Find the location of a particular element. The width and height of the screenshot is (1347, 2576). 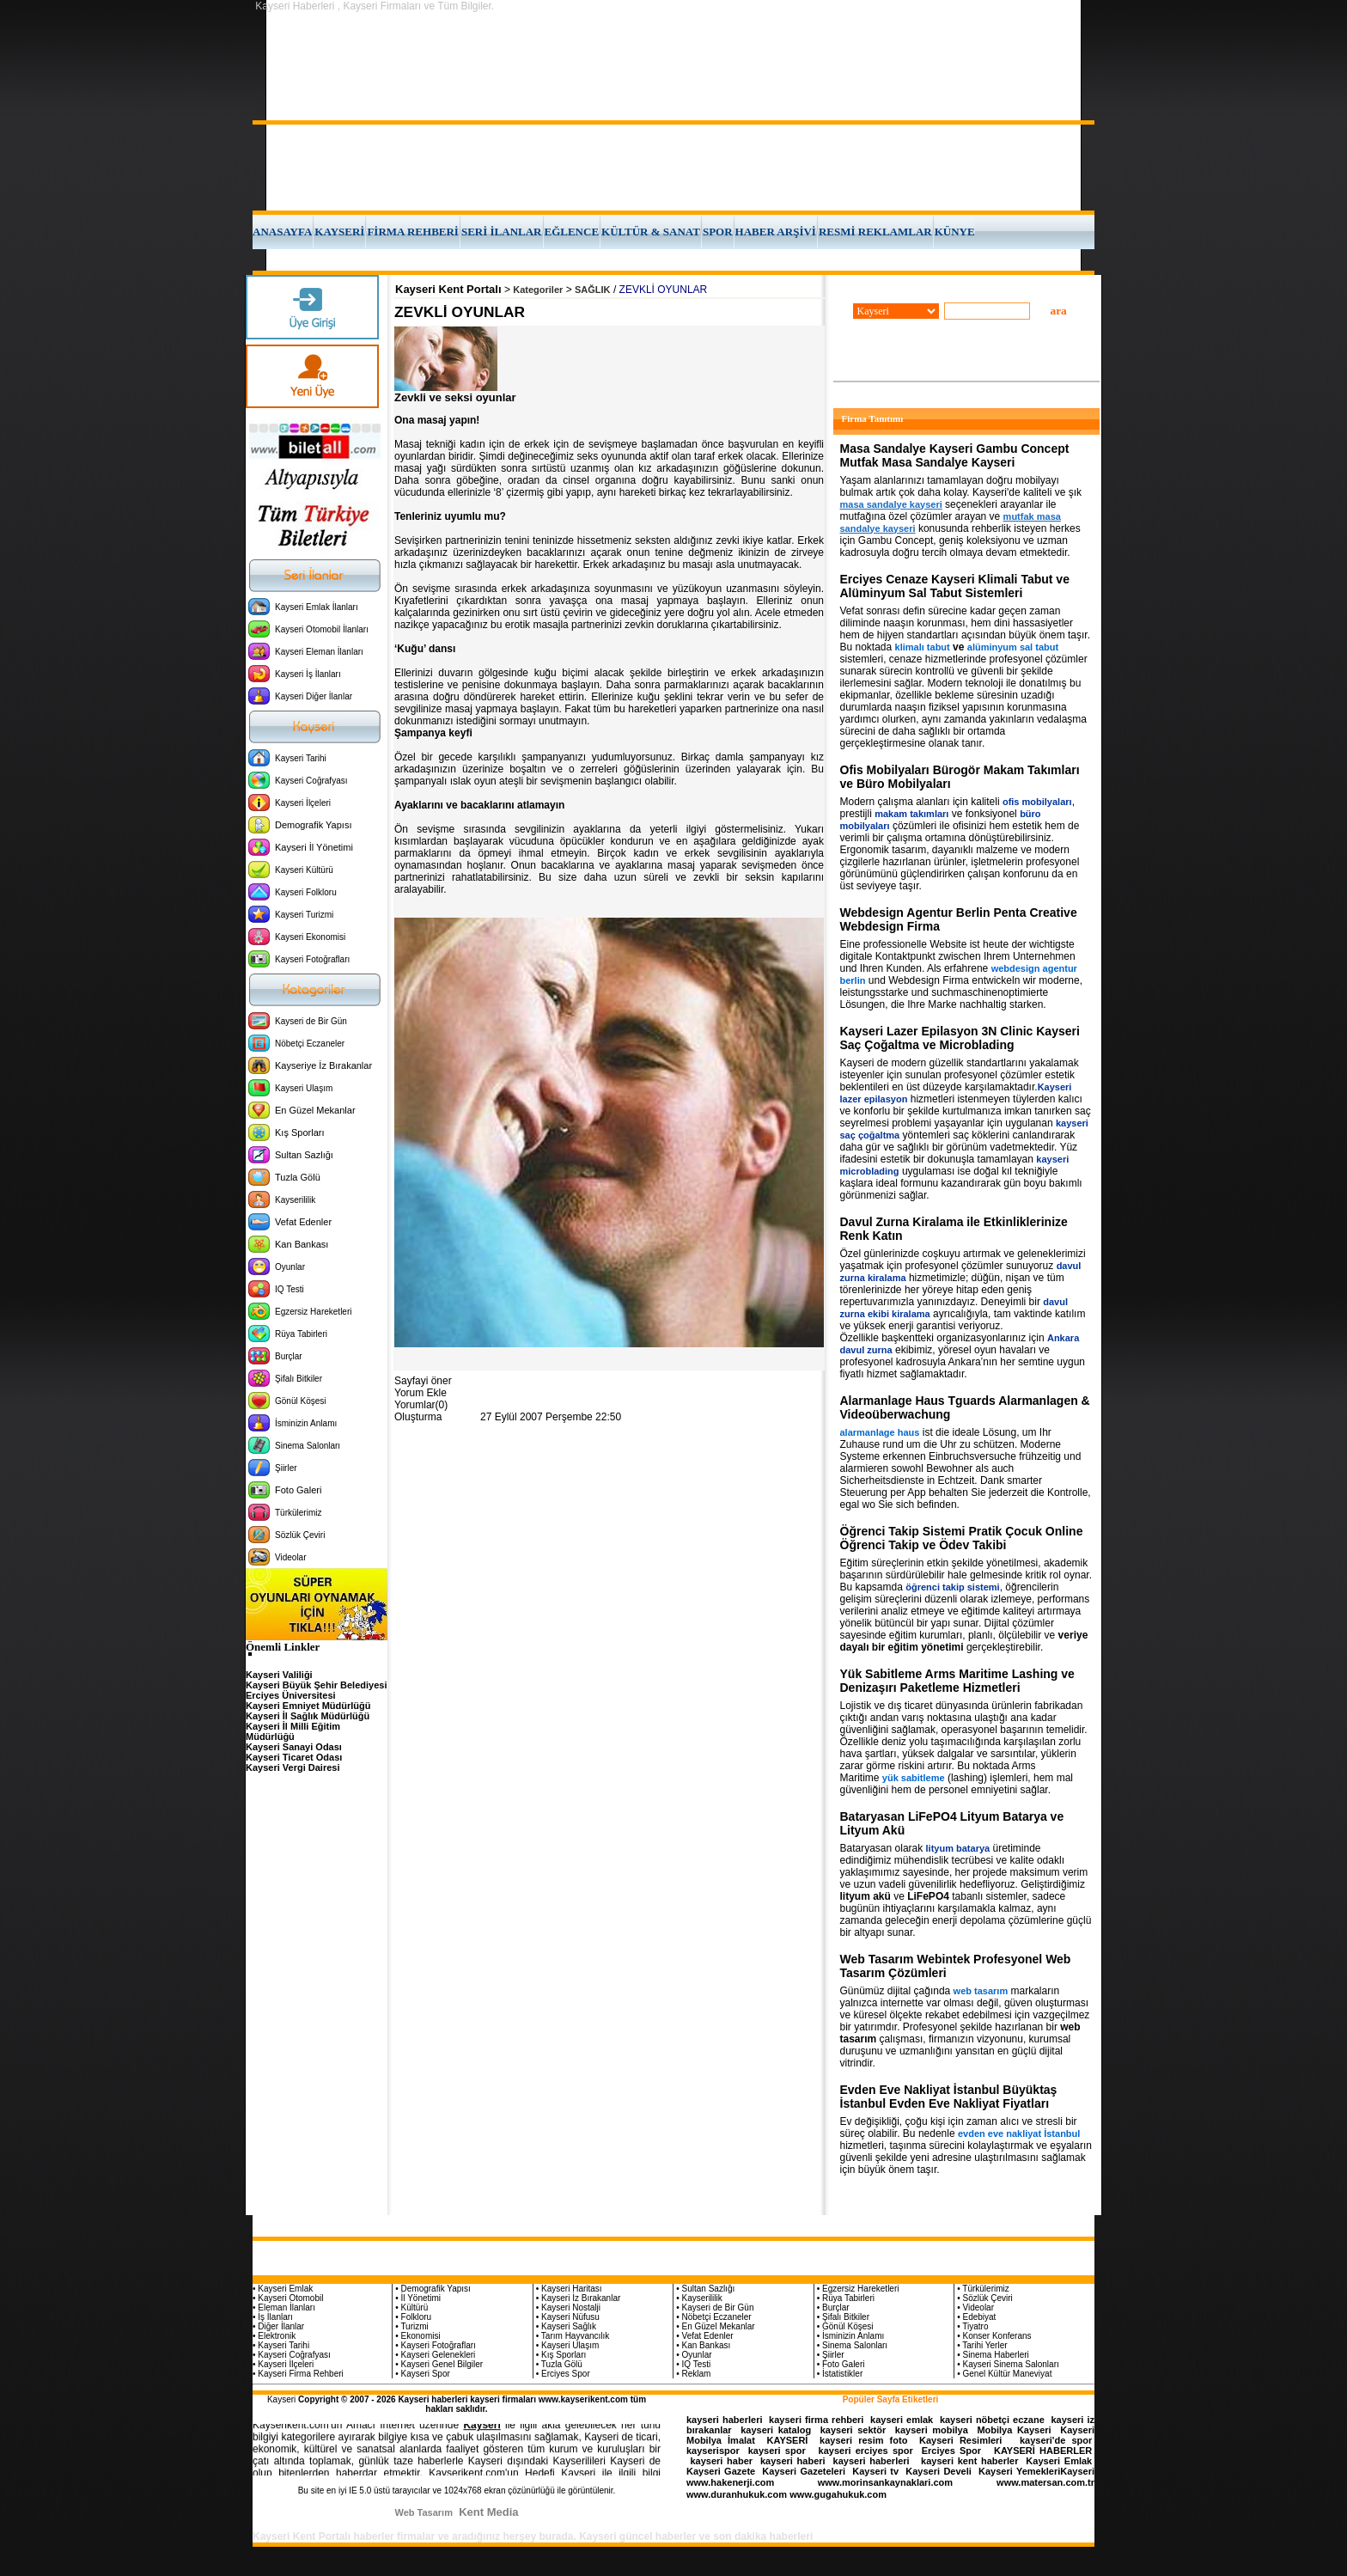

Kayseri Kent Portalı is located at coordinates (448, 289).